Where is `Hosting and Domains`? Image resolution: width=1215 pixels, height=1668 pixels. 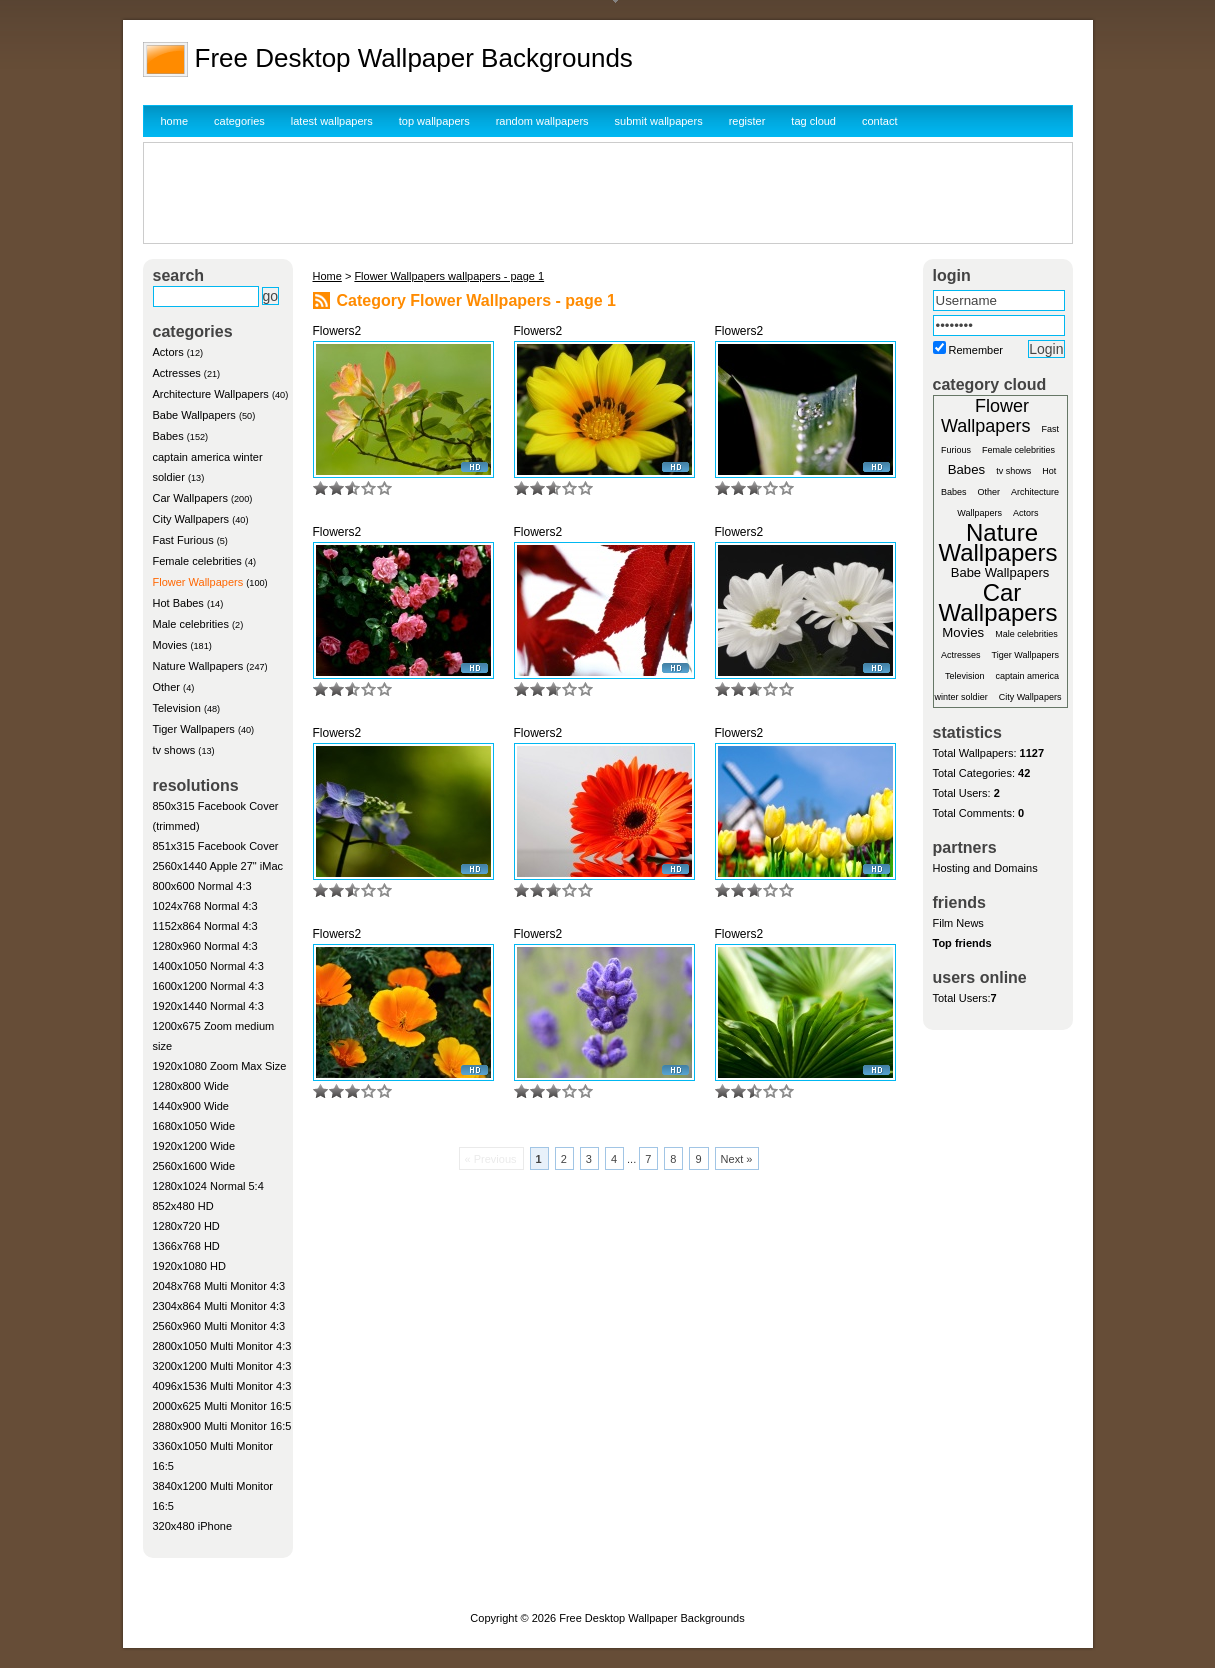 Hosting and Domains is located at coordinates (985, 868).